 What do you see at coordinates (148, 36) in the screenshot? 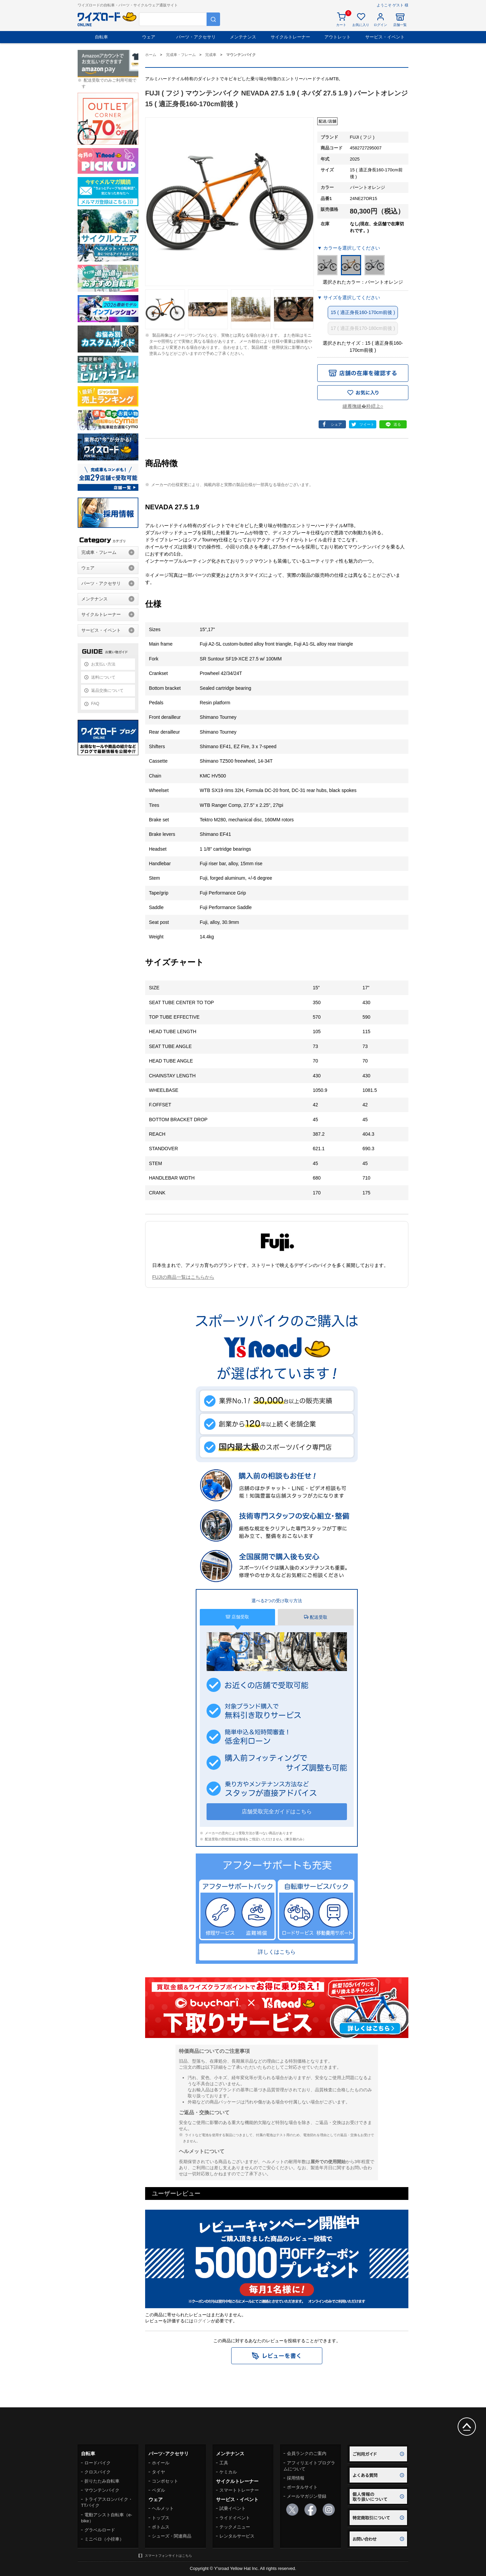
I see `ウェア` at bounding box center [148, 36].